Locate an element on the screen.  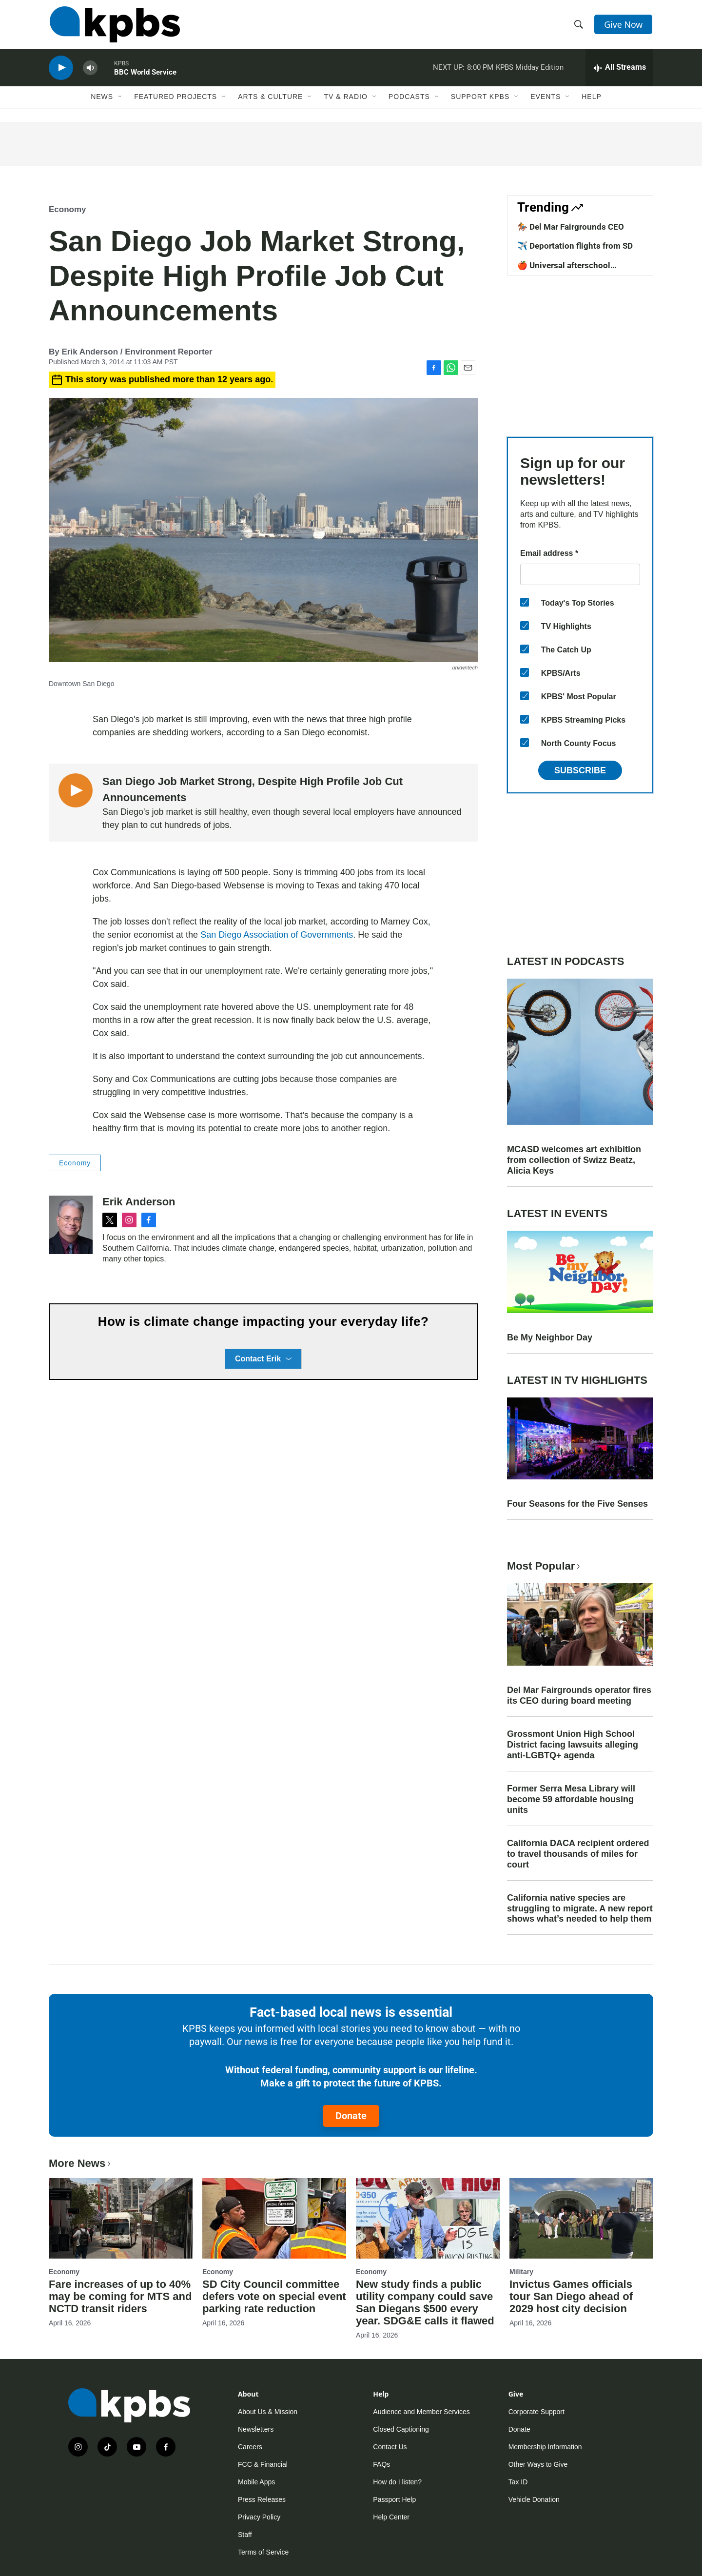
Invictus Games officials tour San Diego ahead of 2029 host city decision is located at coordinates (571, 2296).